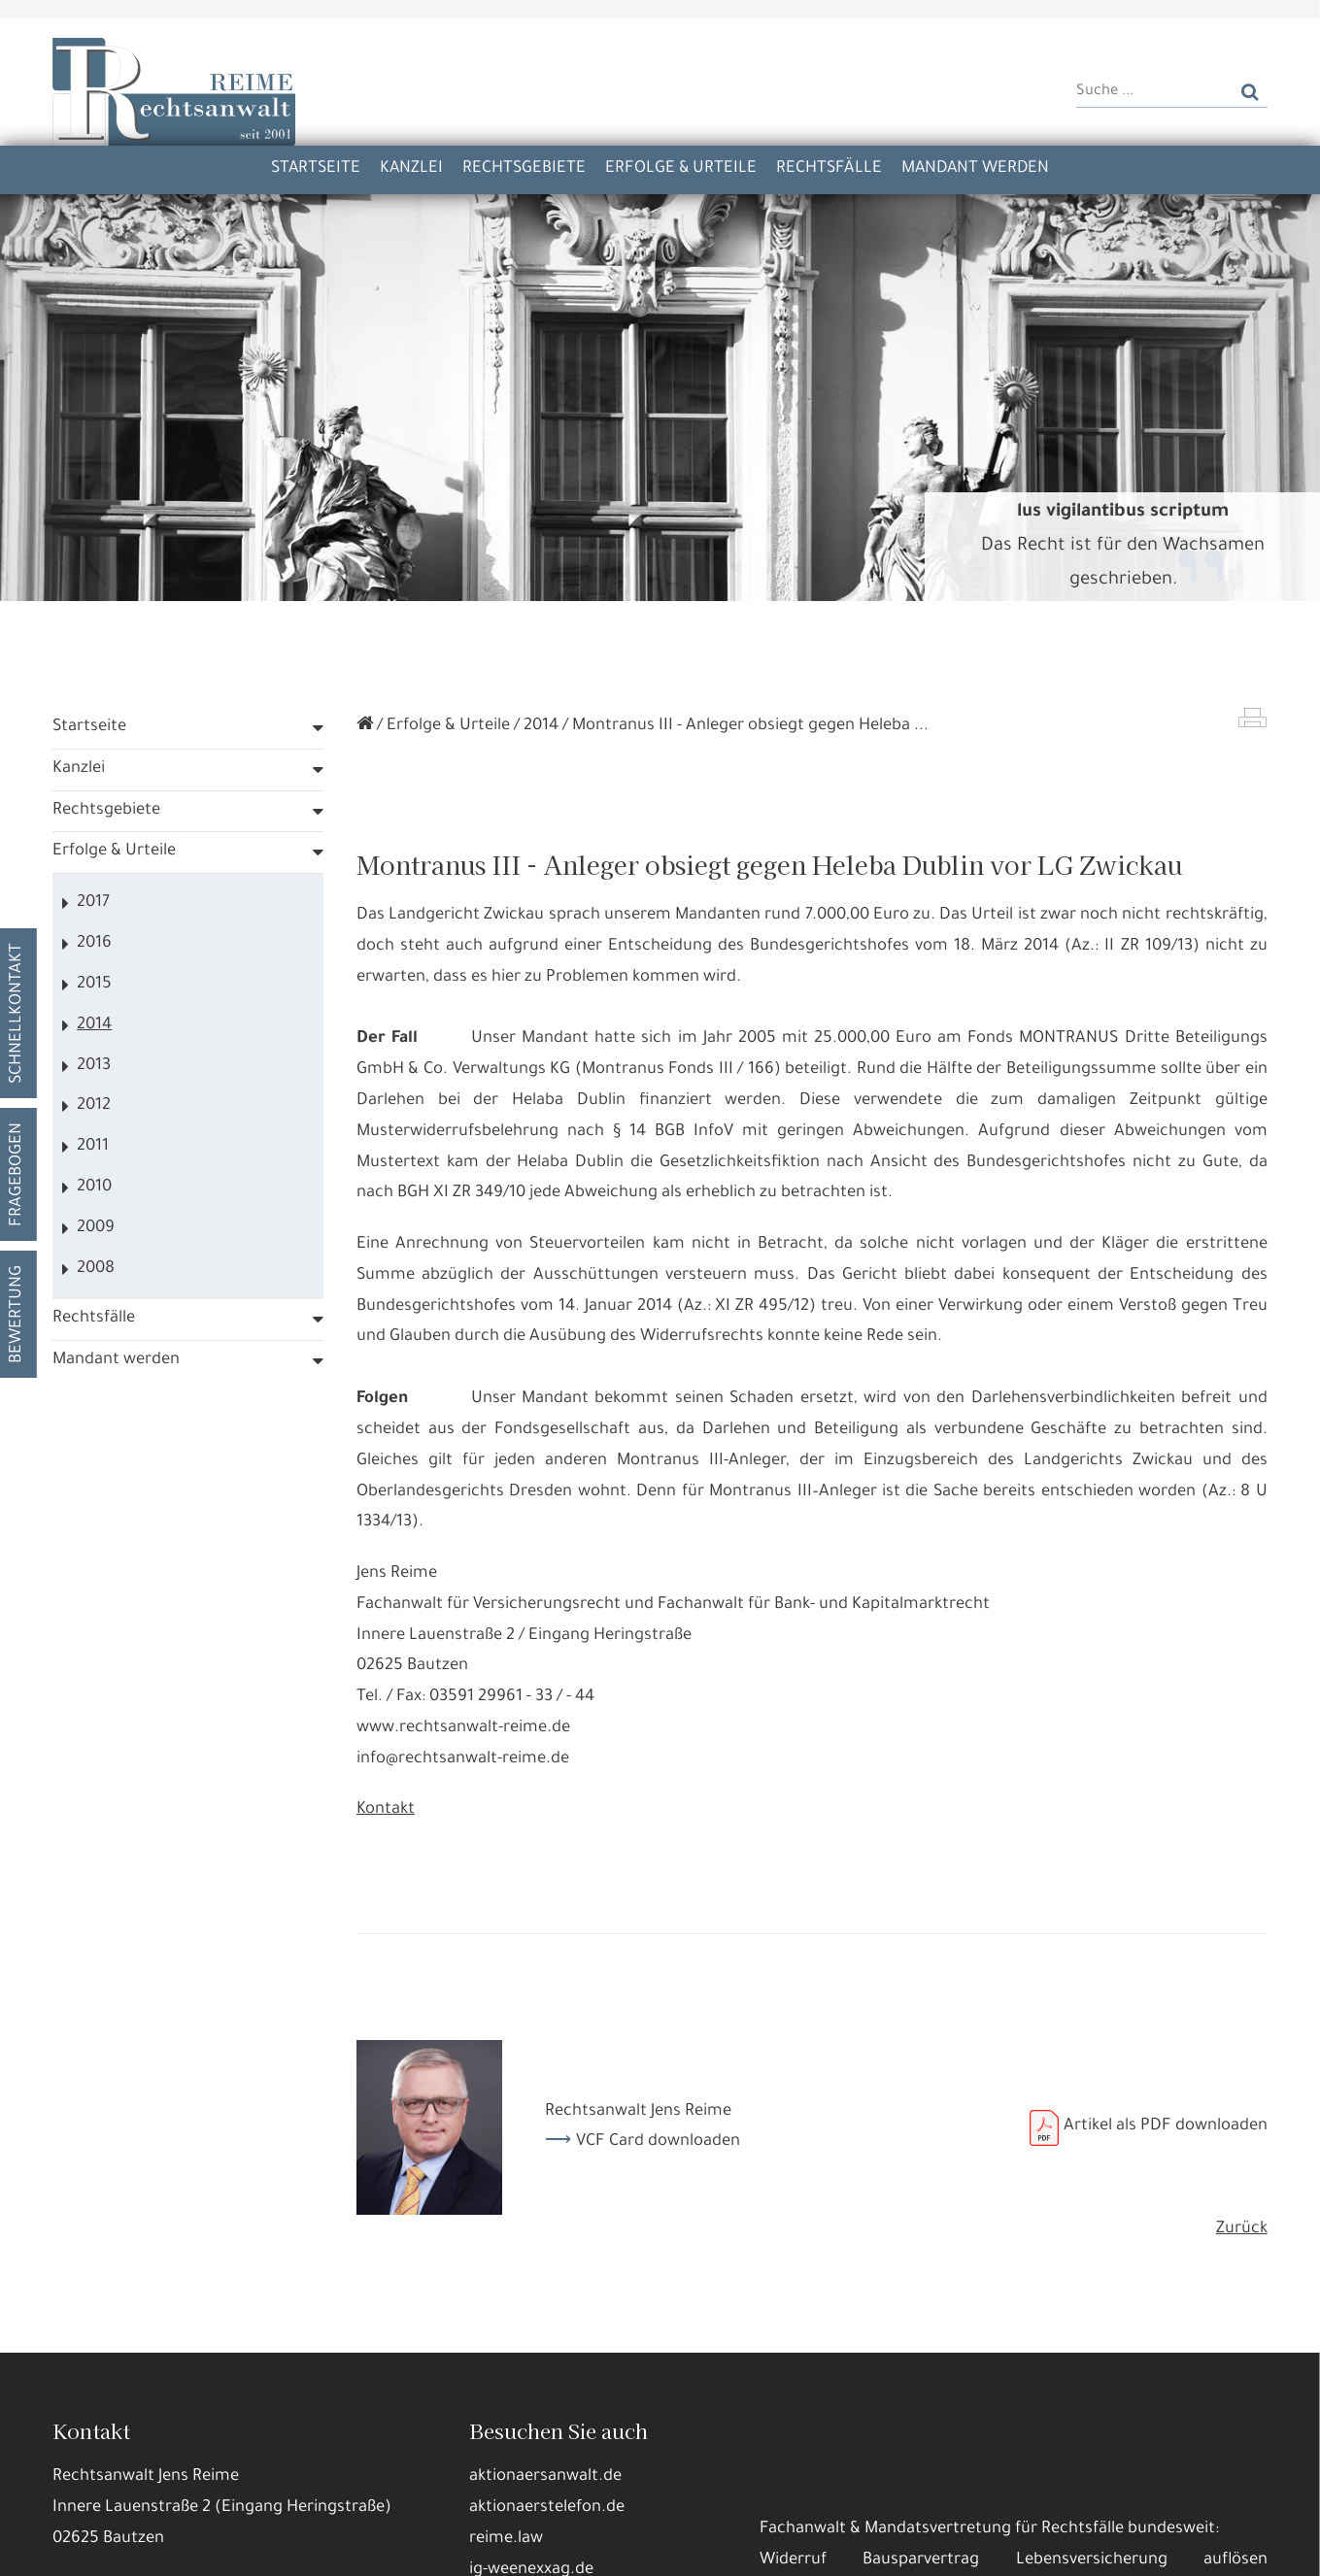  I want to click on Kontakt, so click(385, 1830).